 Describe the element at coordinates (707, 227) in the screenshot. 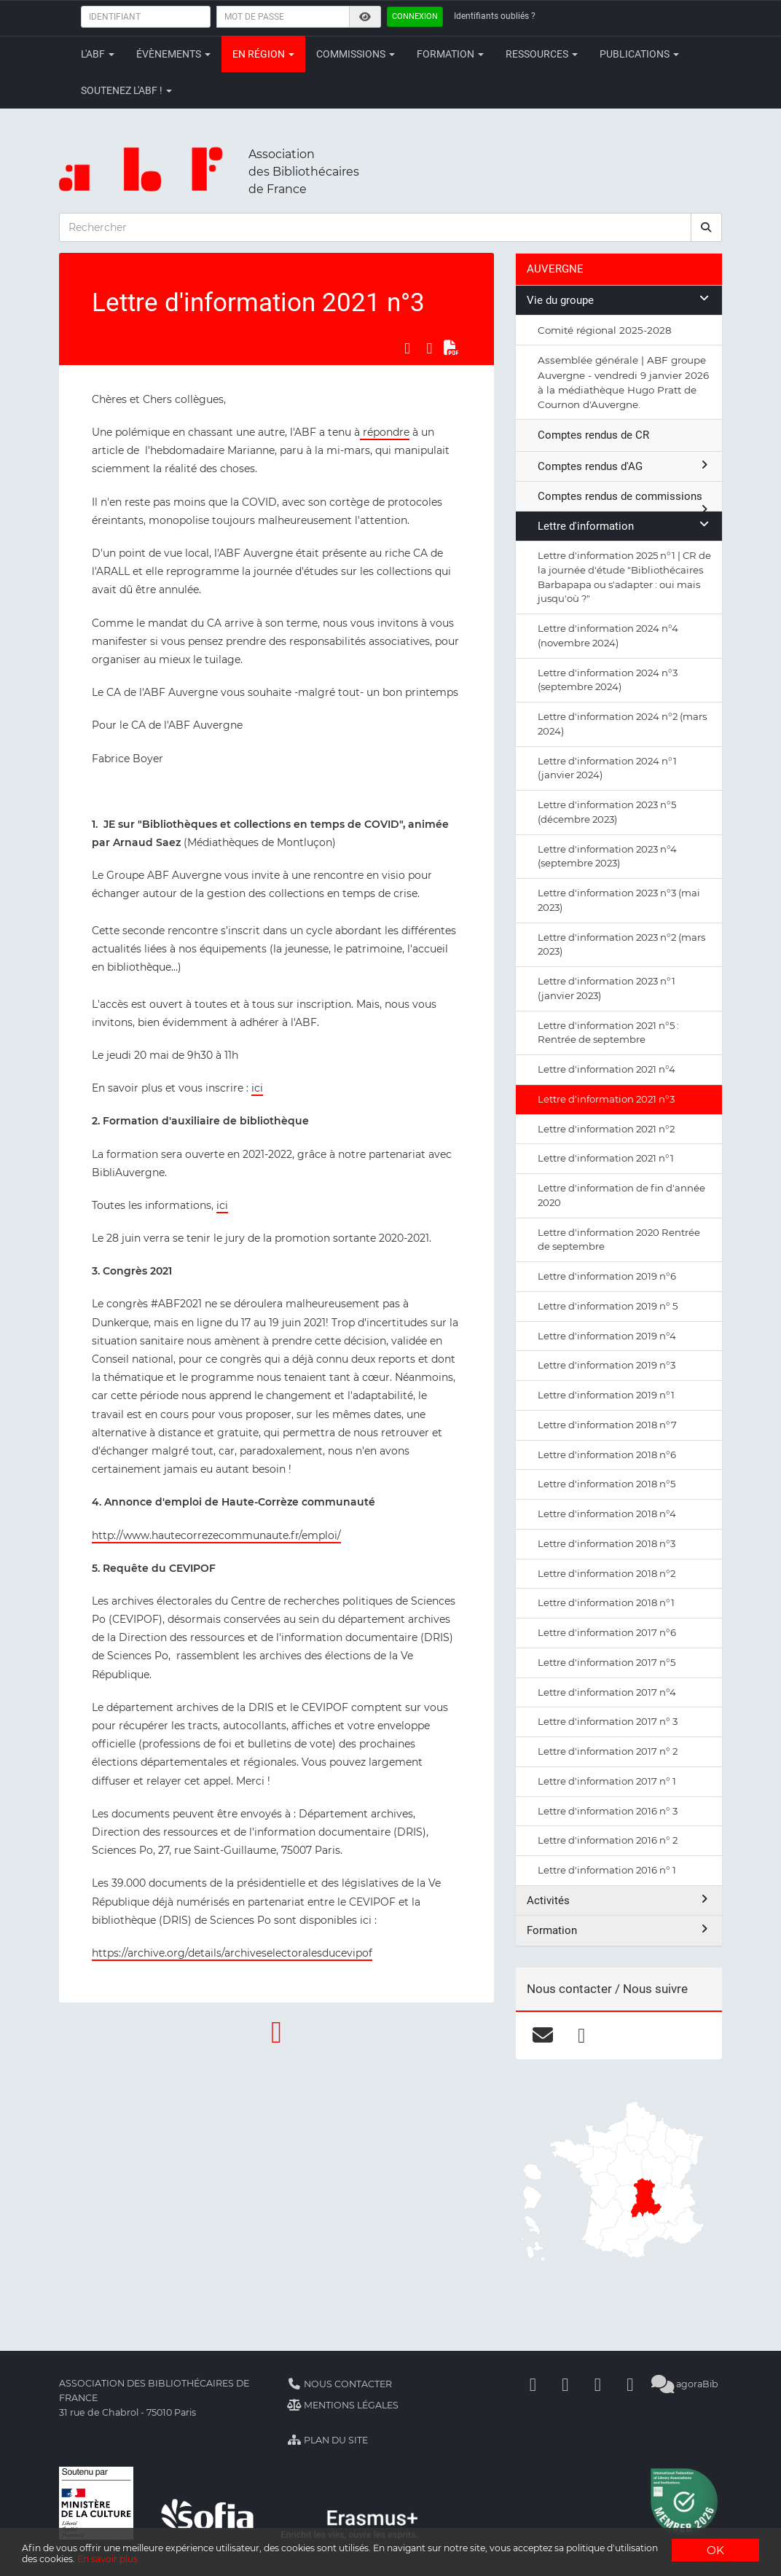

I see `[rechercher]` at that location.